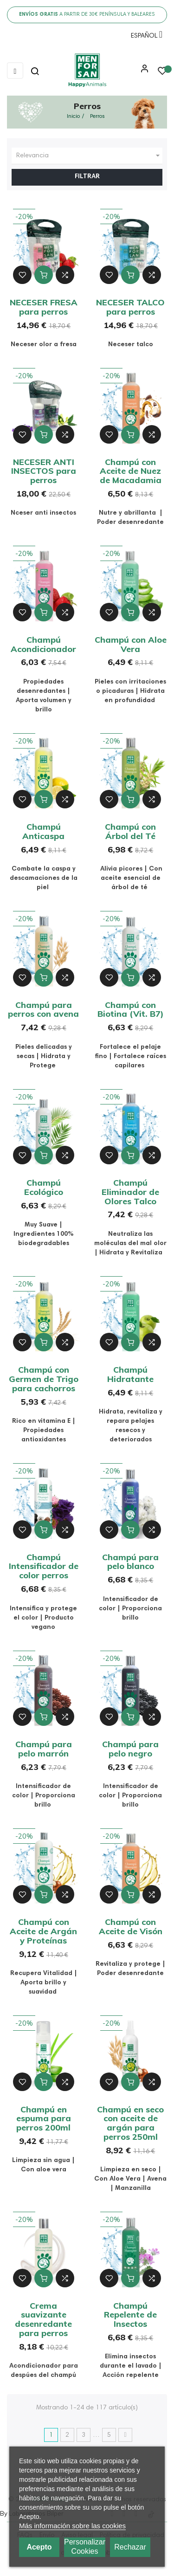 This screenshot has height=2576, width=174. Describe the element at coordinates (43, 831) in the screenshot. I see `Champú Anticaspa` at that location.